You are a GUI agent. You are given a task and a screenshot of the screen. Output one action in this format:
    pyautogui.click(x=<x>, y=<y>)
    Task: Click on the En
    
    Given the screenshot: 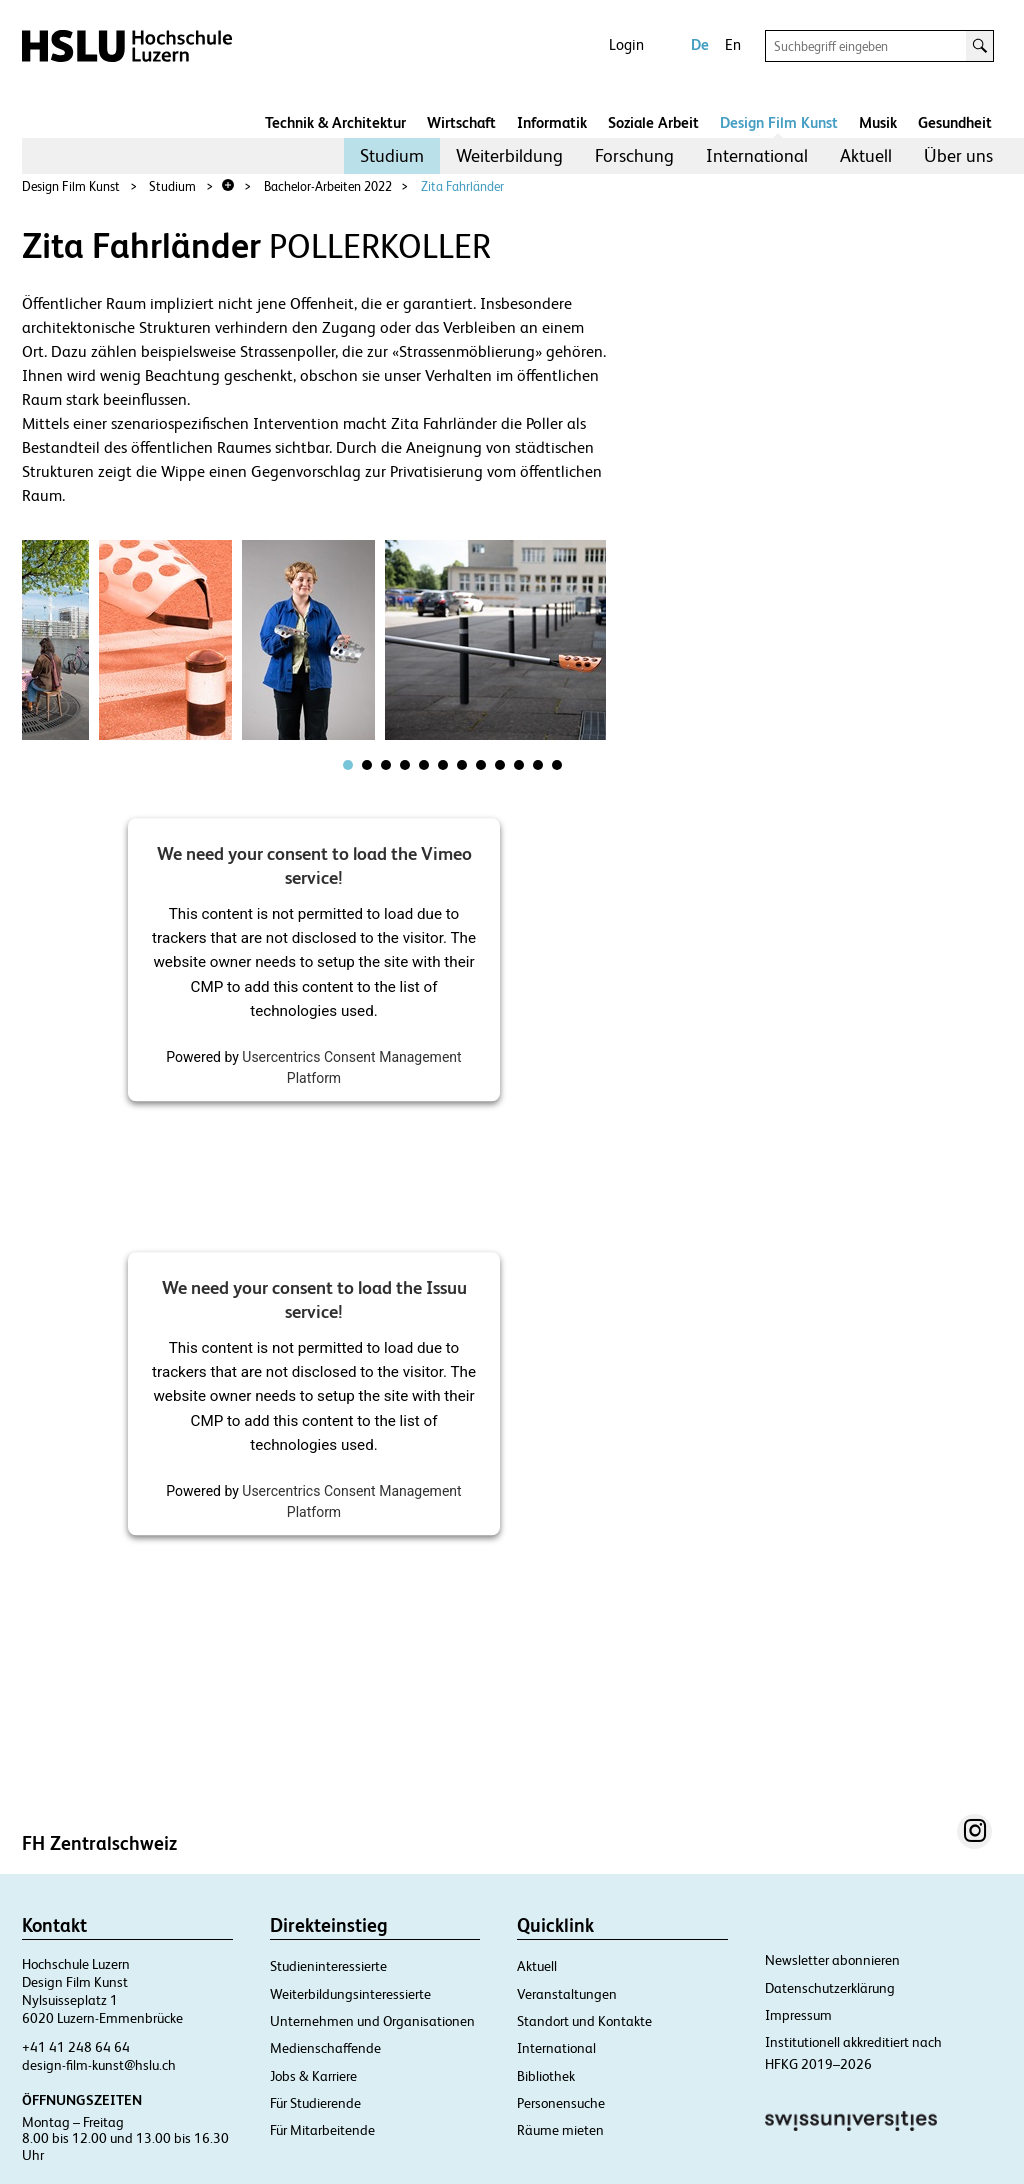 What is the action you would take?
    pyautogui.click(x=733, y=44)
    